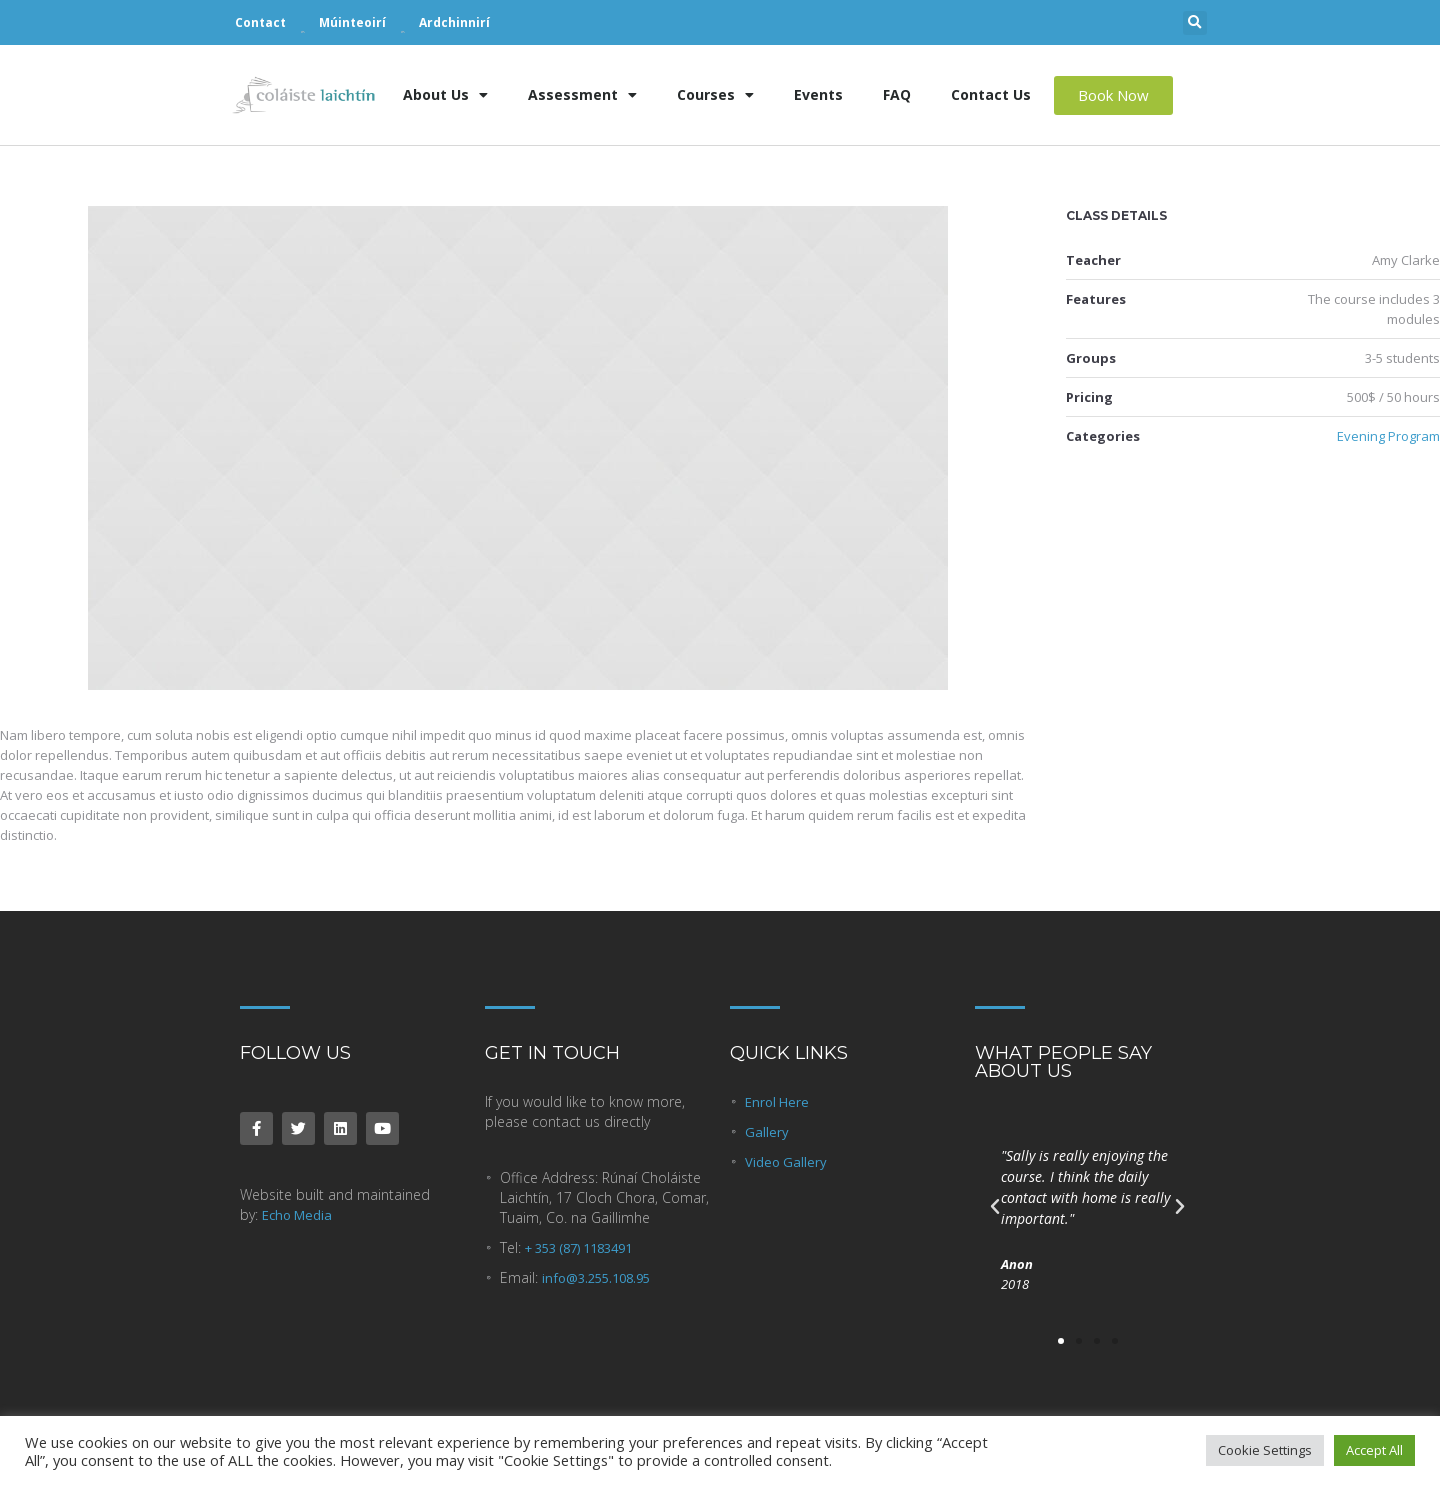  What do you see at coordinates (897, 94) in the screenshot?
I see `FAQ` at bounding box center [897, 94].